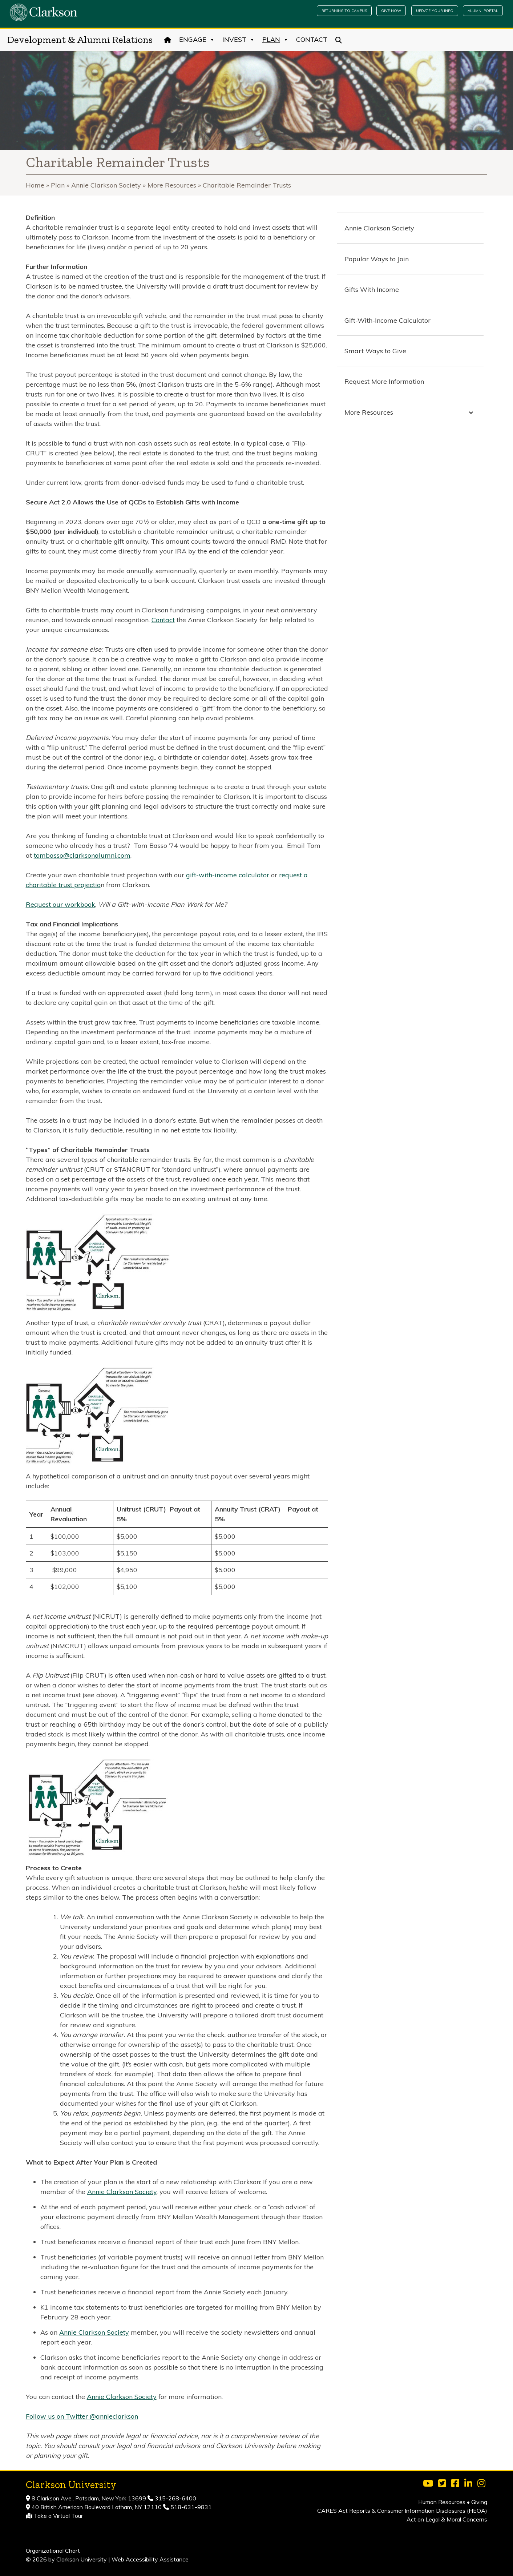  What do you see at coordinates (167, 39) in the screenshot?
I see `[Home]` at bounding box center [167, 39].